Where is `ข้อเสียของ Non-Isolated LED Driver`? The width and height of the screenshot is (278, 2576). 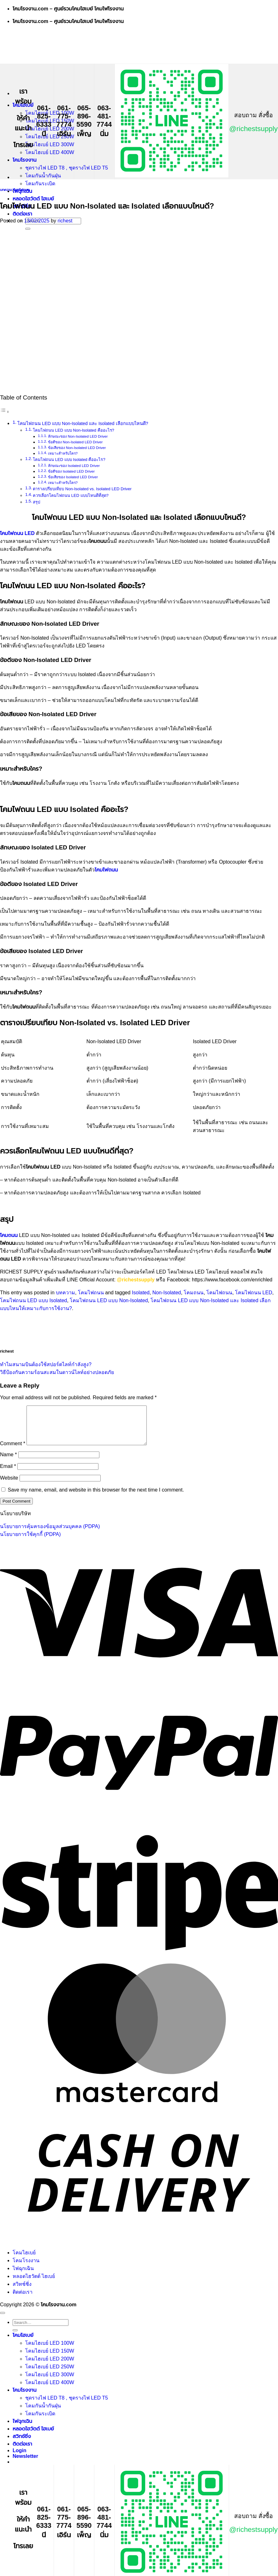 ข้อเสียของ Non-Isolated LED Driver is located at coordinates (77, 448).